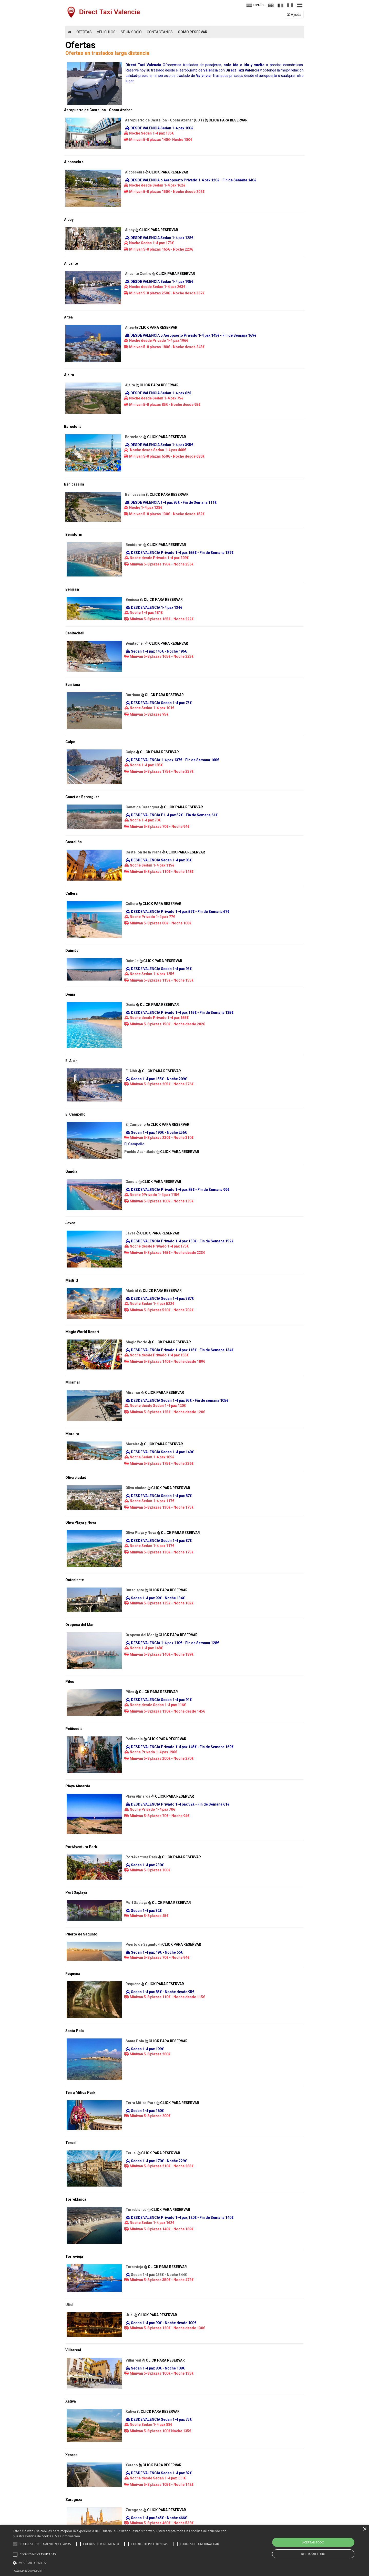 This screenshot has height=2576, width=369. I want to click on Denia, so click(152, 1005).